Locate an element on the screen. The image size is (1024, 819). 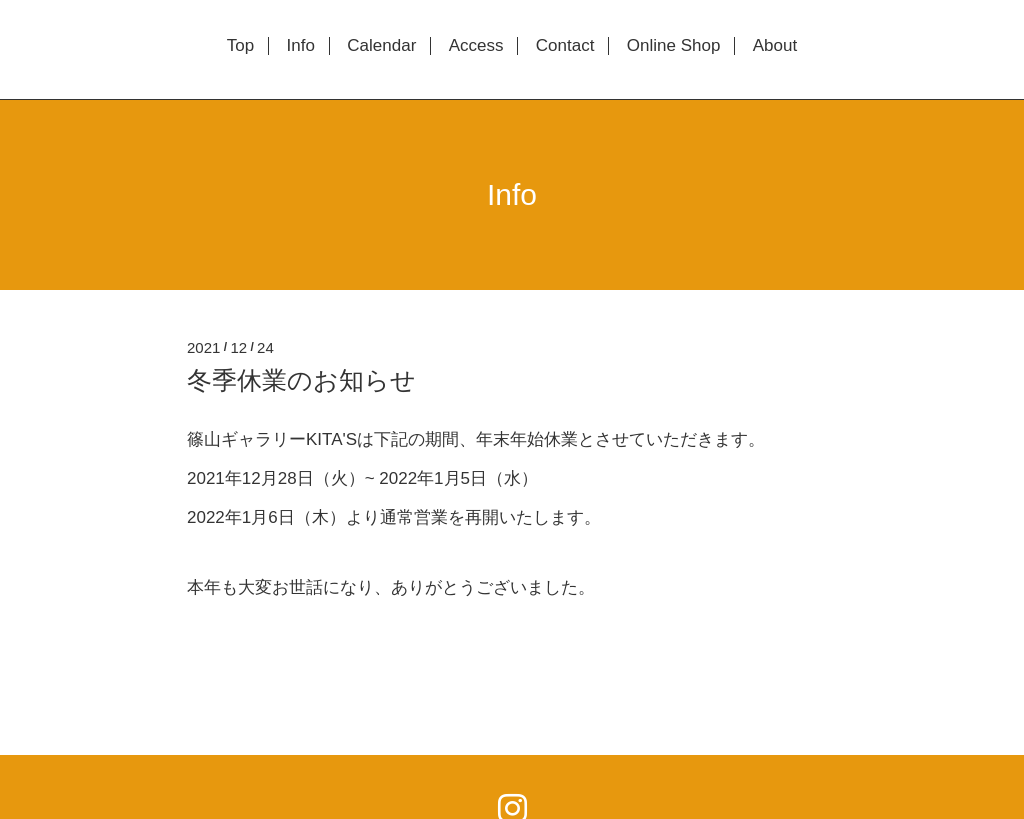
Top is located at coordinates (240, 46).